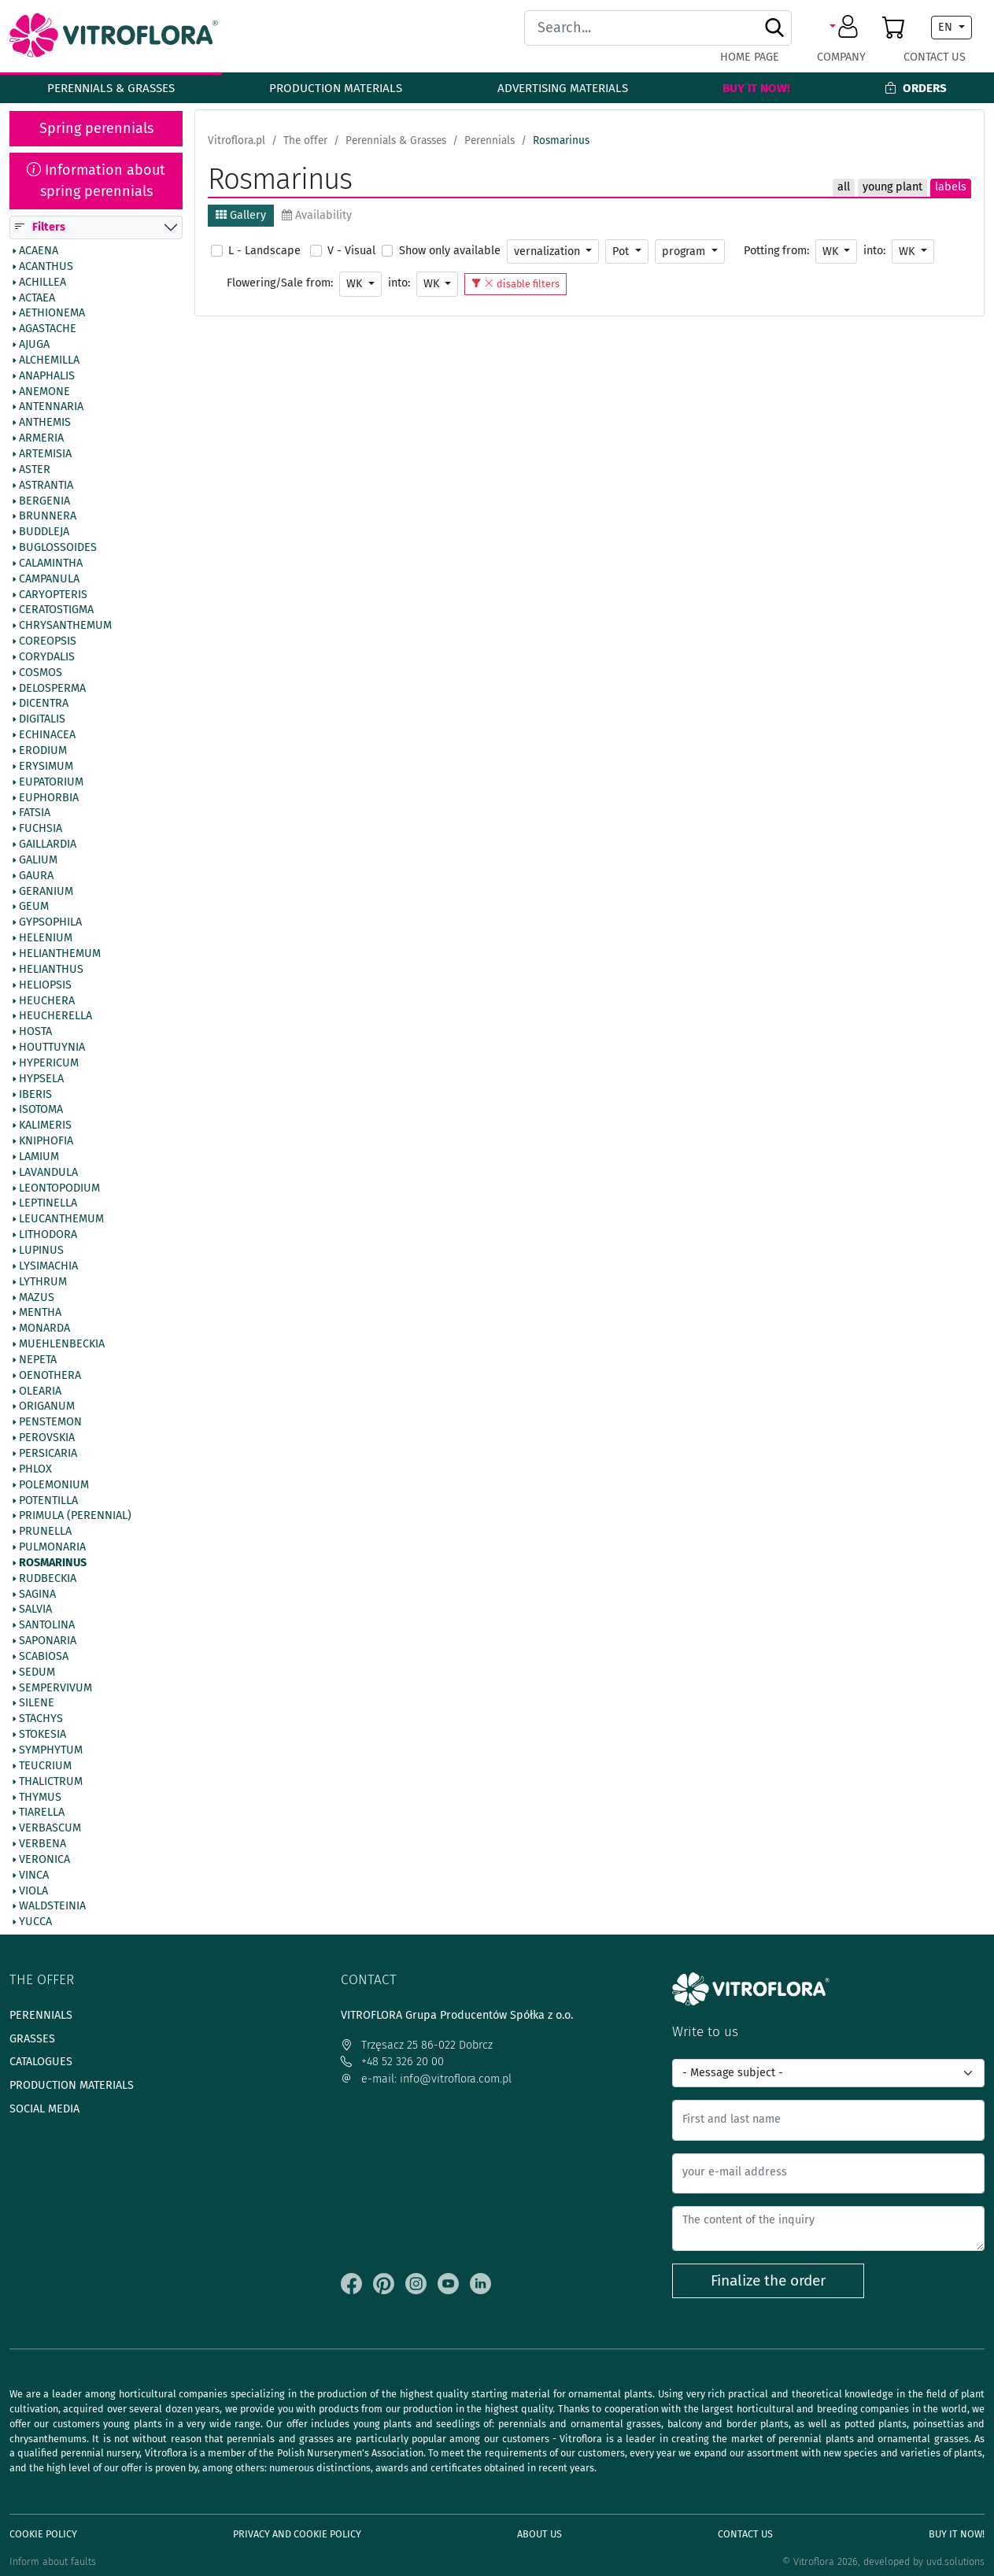 Image resolution: width=994 pixels, height=2576 pixels. What do you see at coordinates (53, 595) in the screenshot?
I see `Caryopteris` at bounding box center [53, 595].